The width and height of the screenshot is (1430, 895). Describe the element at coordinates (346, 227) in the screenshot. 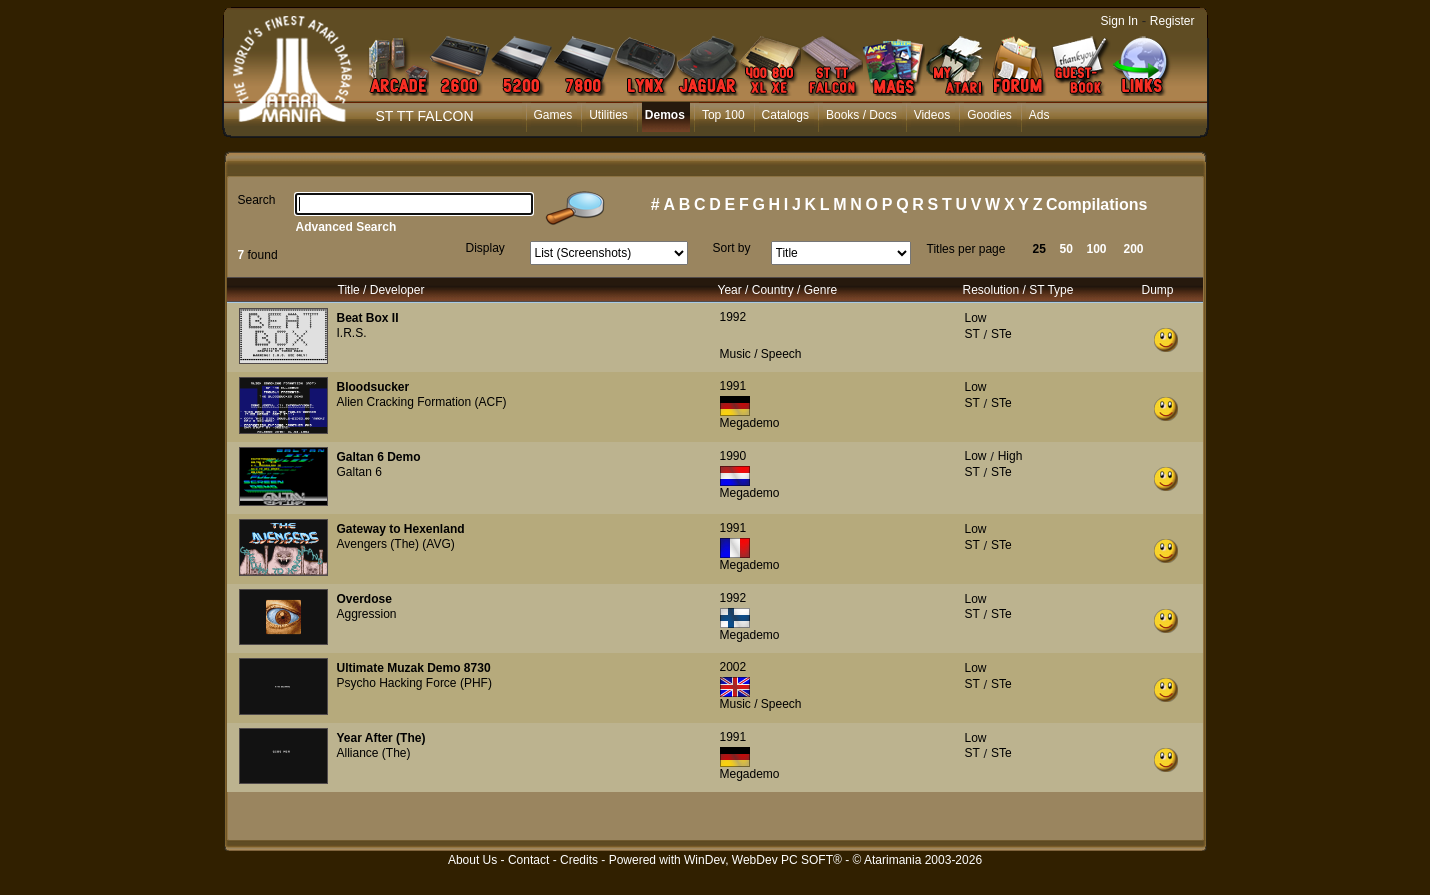

I see `Advanced Search` at that location.